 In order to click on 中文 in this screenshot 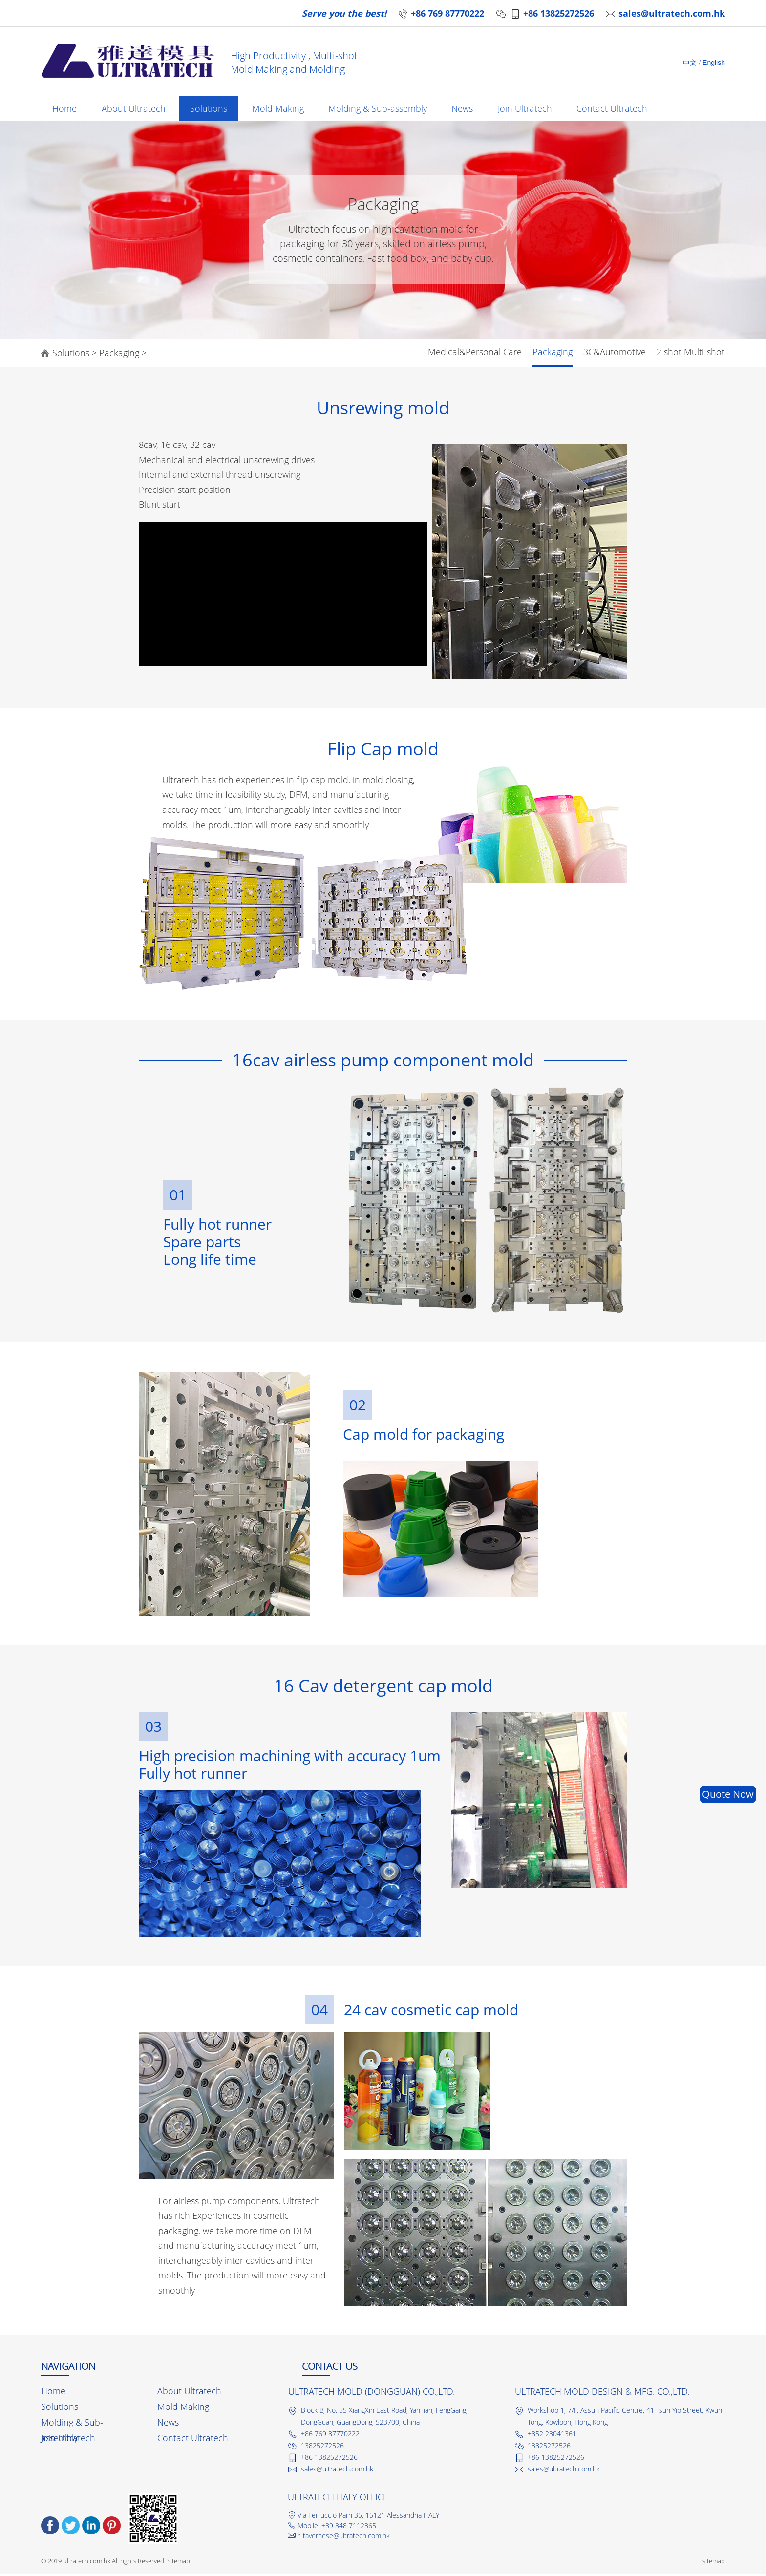, I will do `click(690, 62)`.